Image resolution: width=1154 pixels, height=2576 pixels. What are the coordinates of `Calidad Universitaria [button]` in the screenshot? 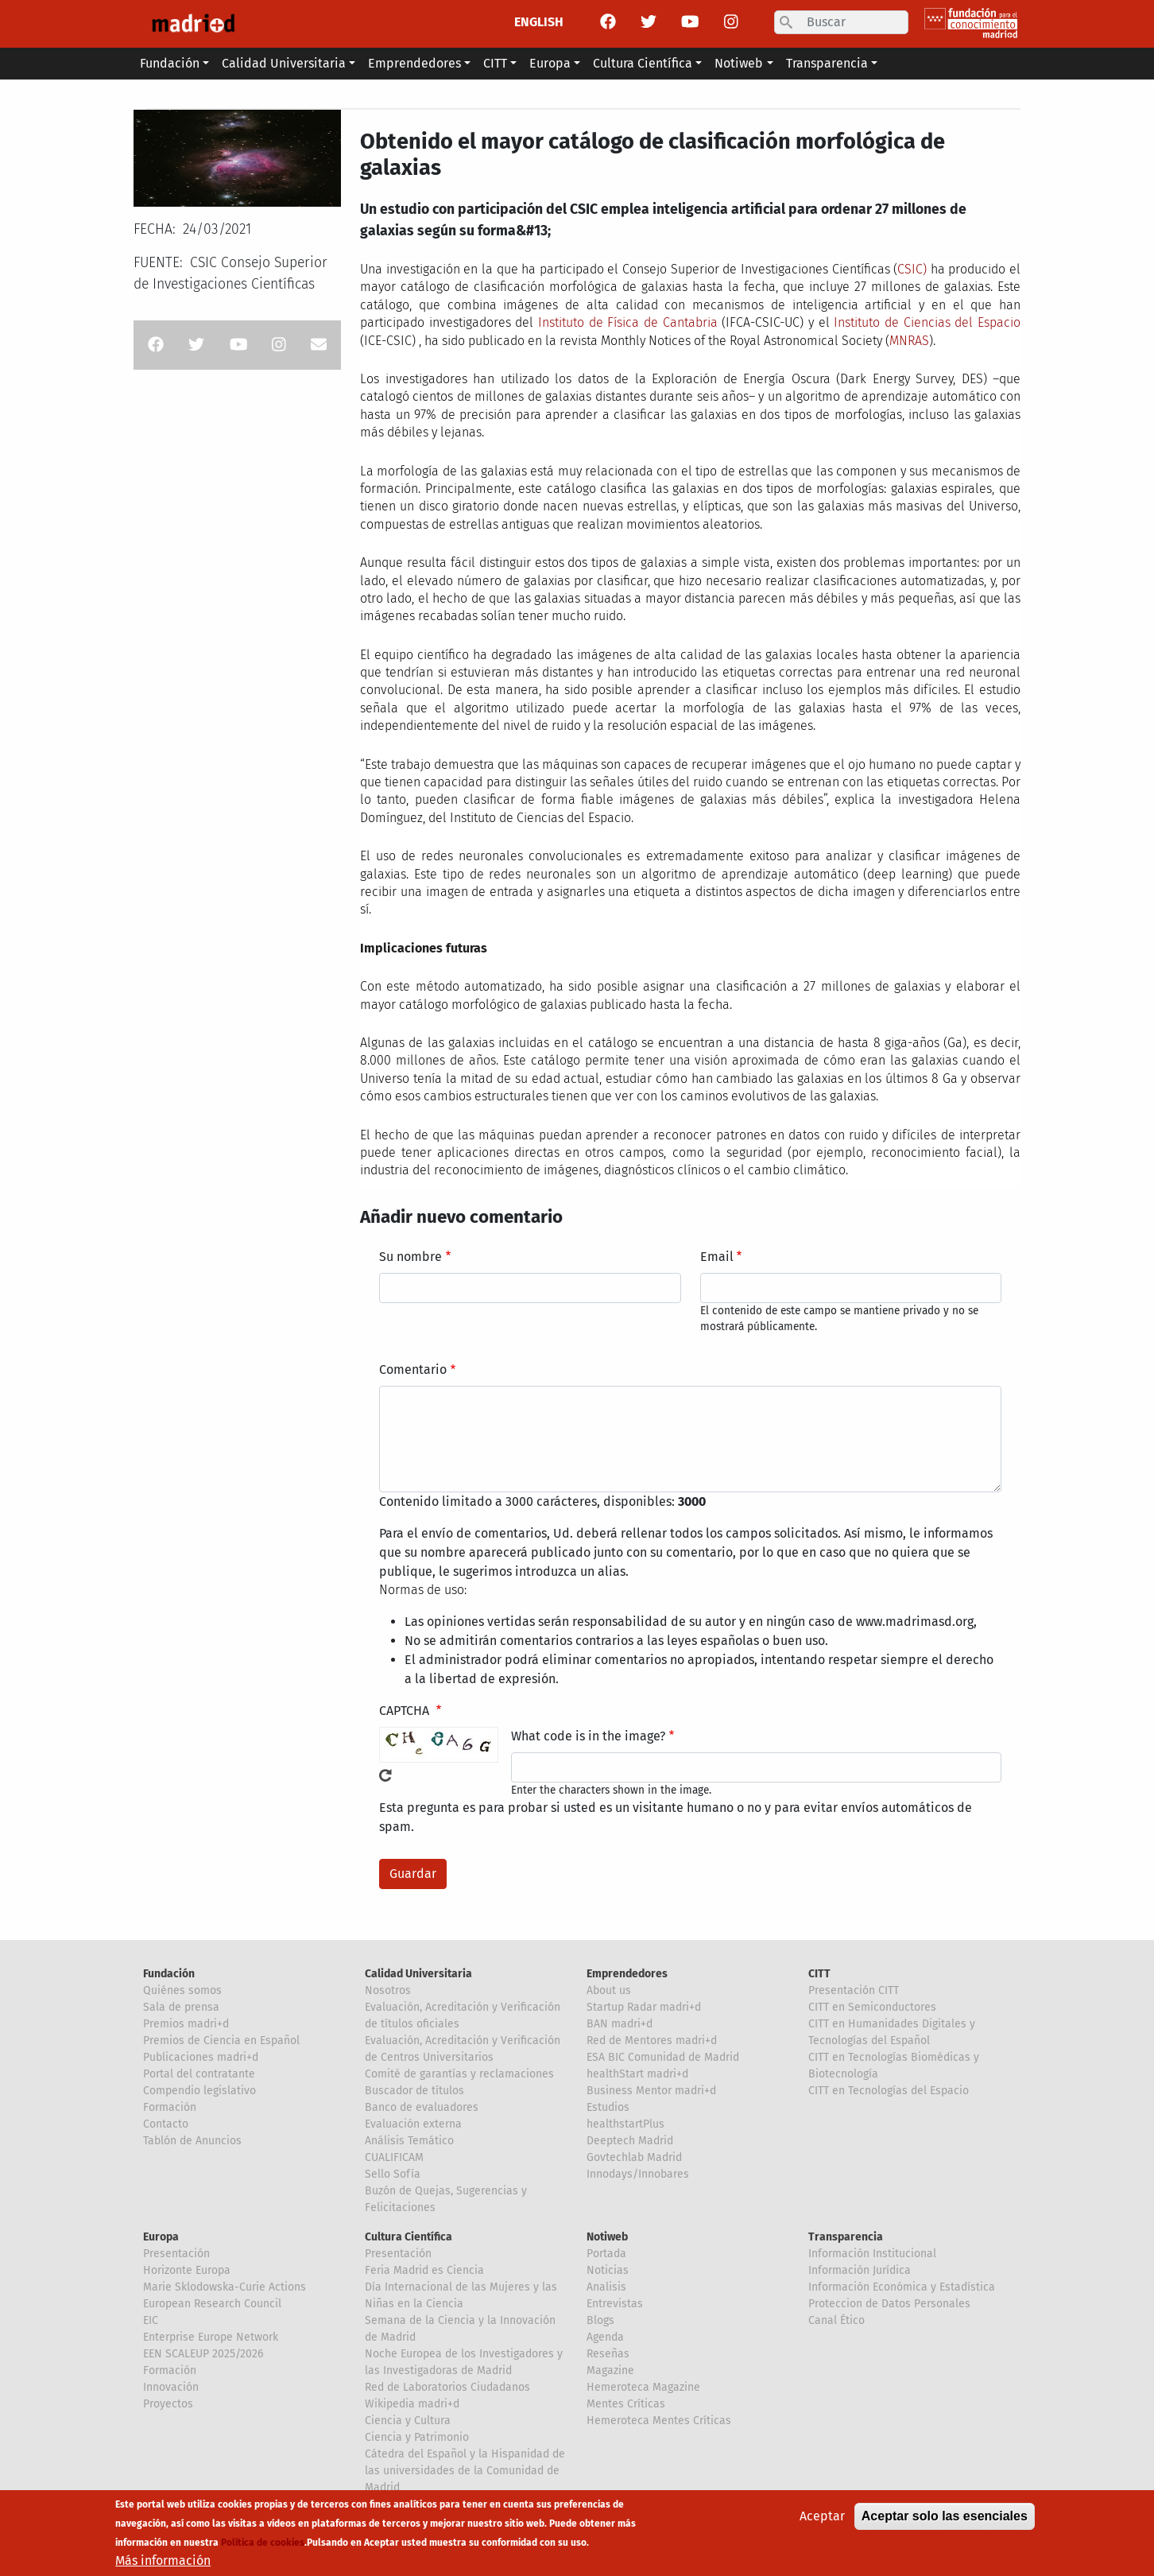 It's located at (284, 63).